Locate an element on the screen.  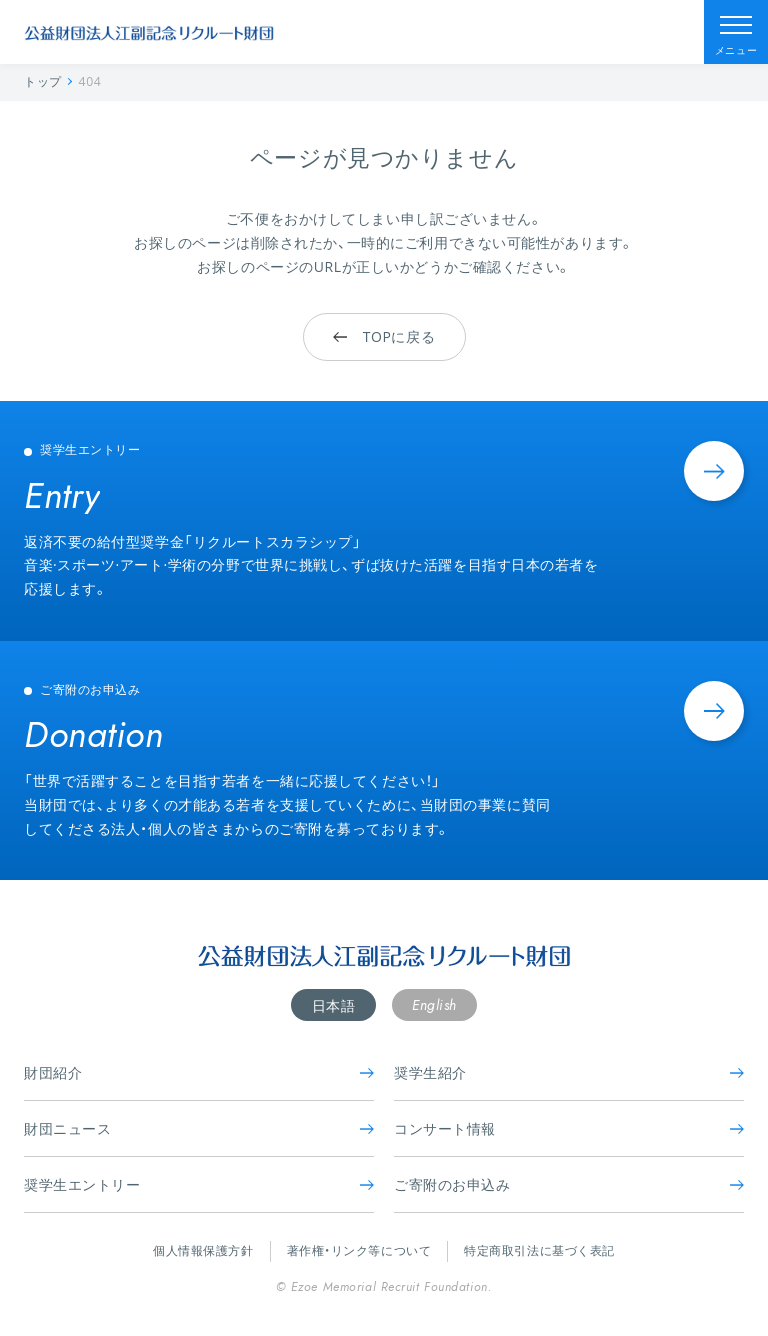
English is located at coordinates (434, 1005).